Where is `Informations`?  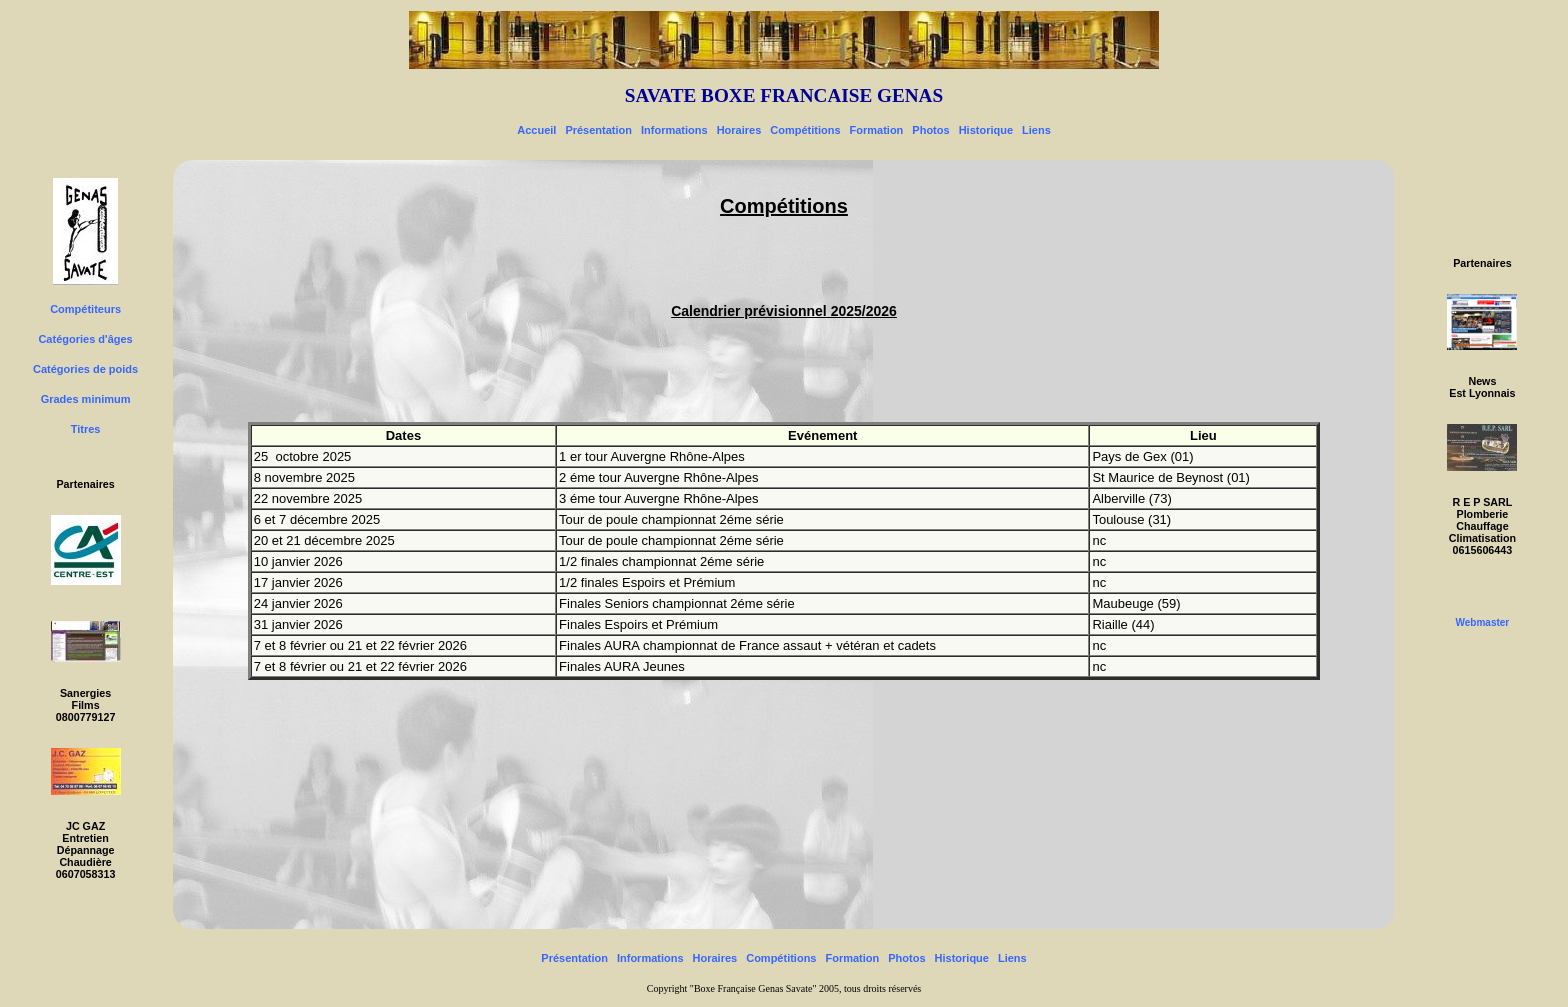 Informations is located at coordinates (674, 130).